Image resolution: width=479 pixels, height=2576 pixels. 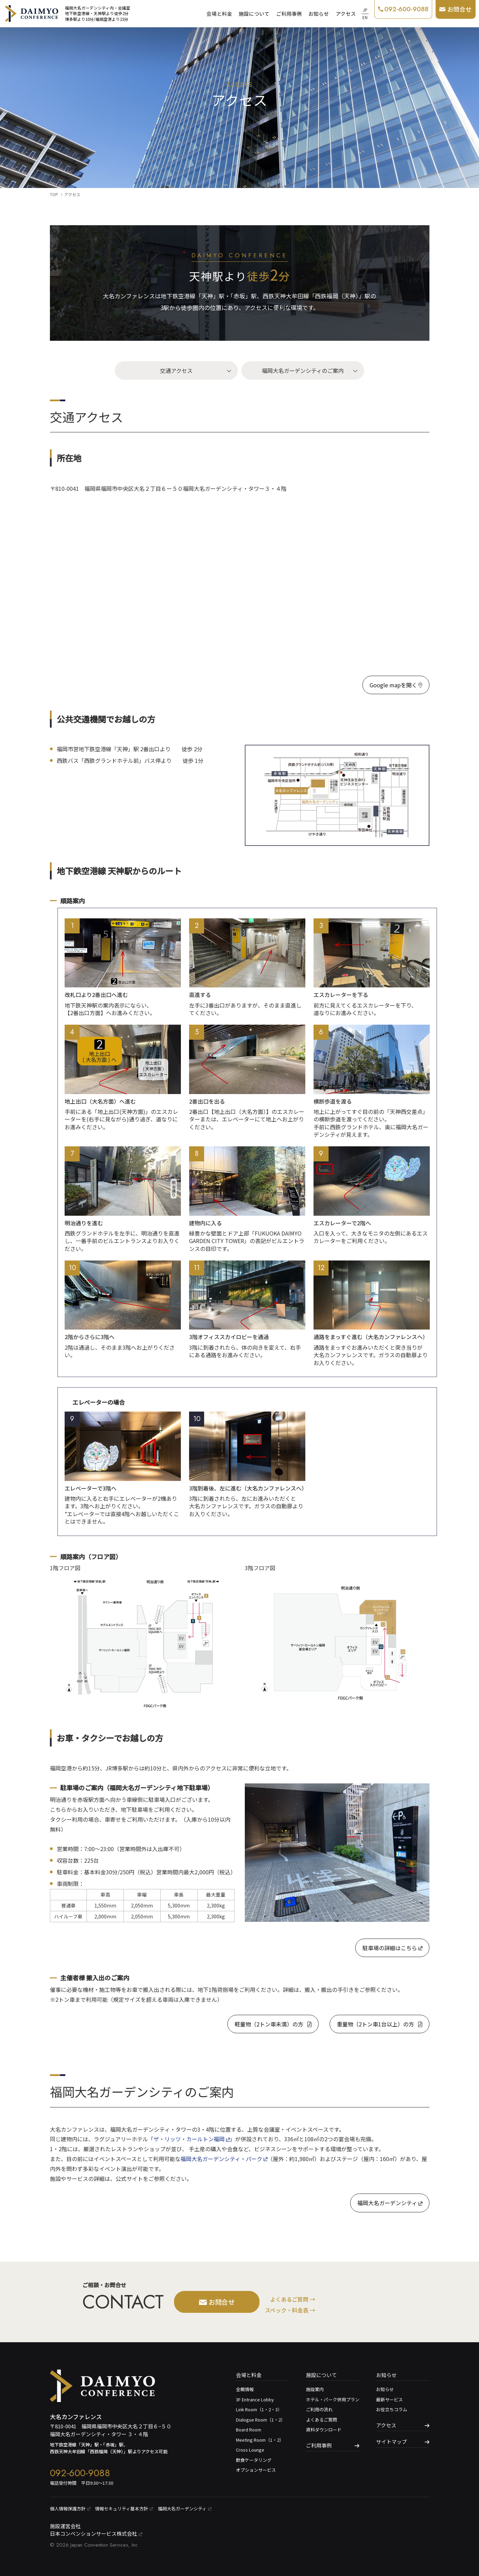 I want to click on Dialogue Room（1・2）, so click(x=260, y=2419).